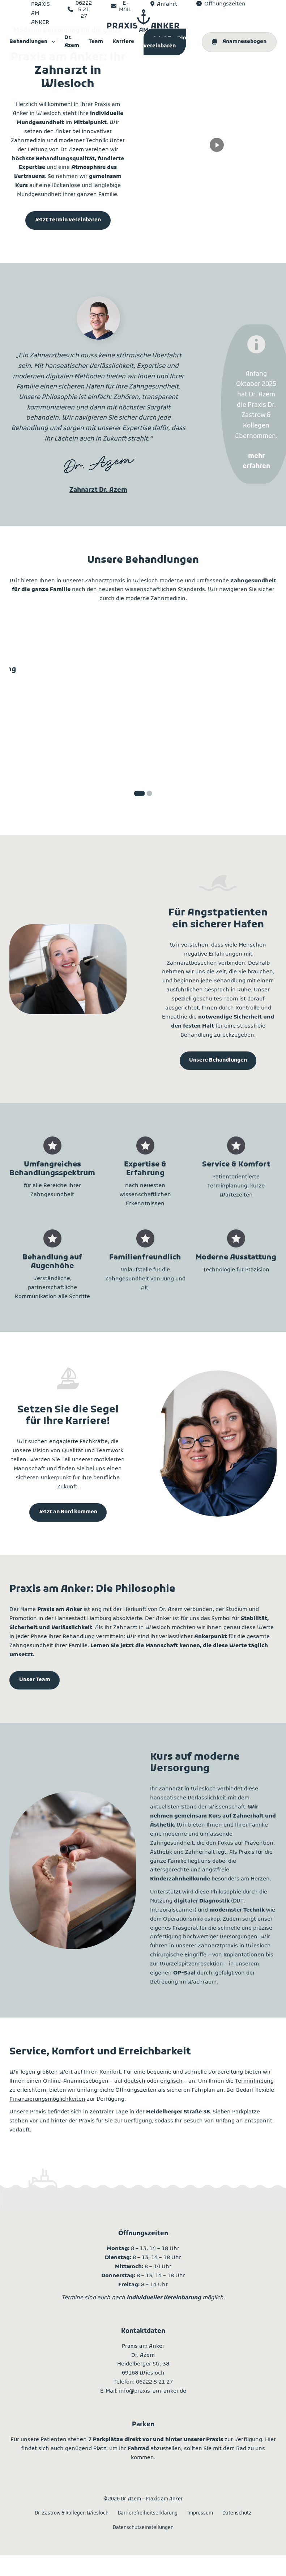 The image size is (286, 2576). I want to click on Dr. Azem, so click(71, 42).